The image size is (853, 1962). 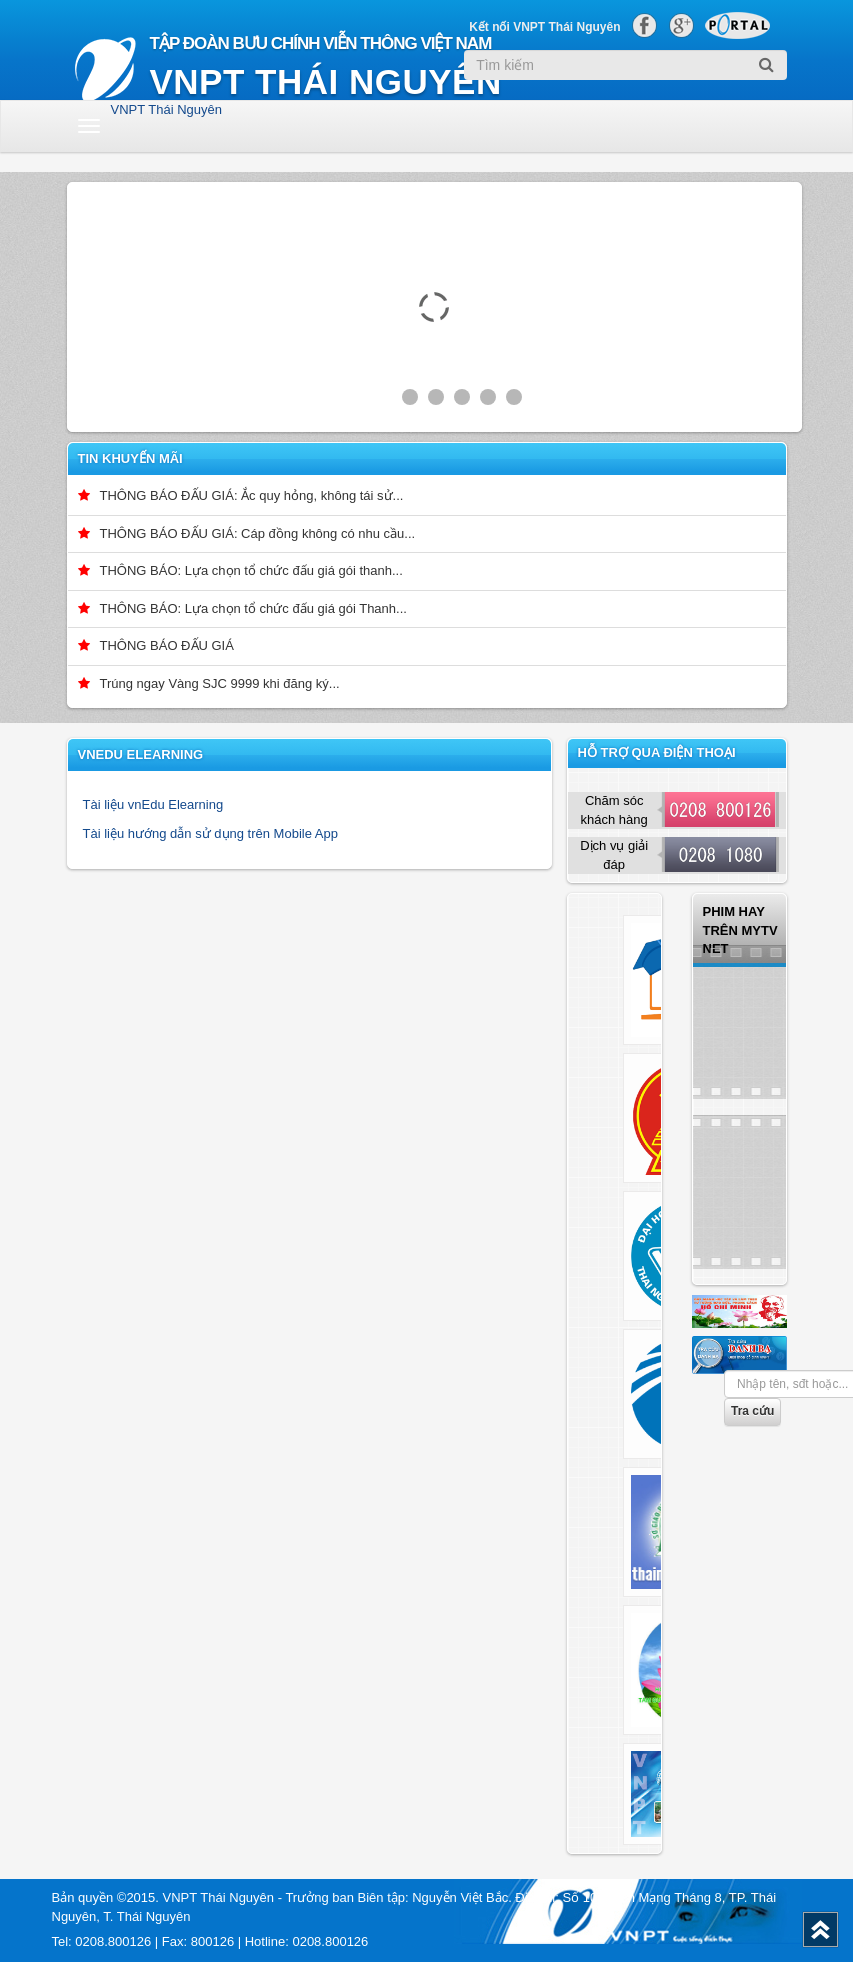 I want to click on Tài liệu vnEdu Elearning, so click(x=153, y=804).